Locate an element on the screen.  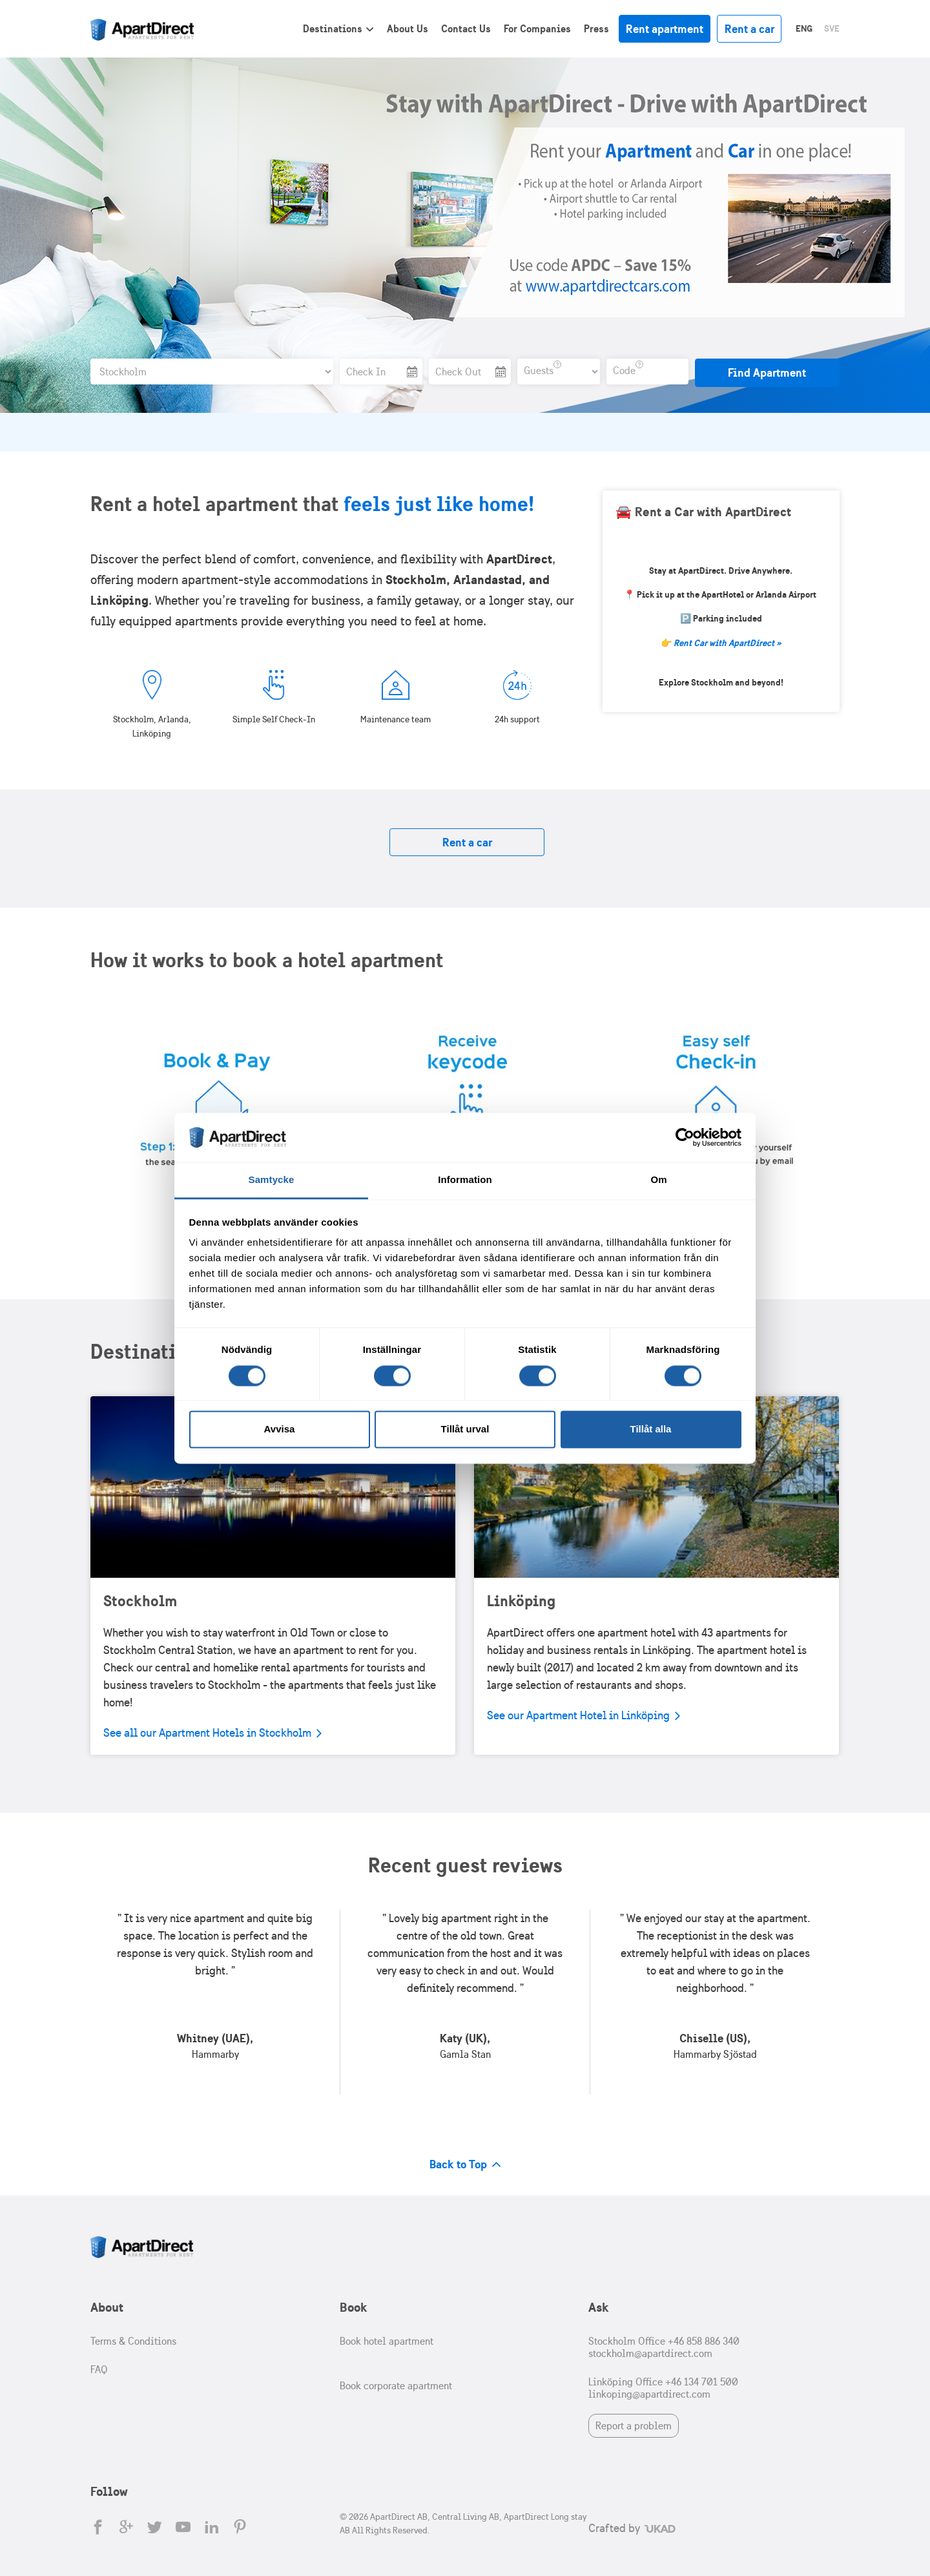
About Us is located at coordinates (407, 28).